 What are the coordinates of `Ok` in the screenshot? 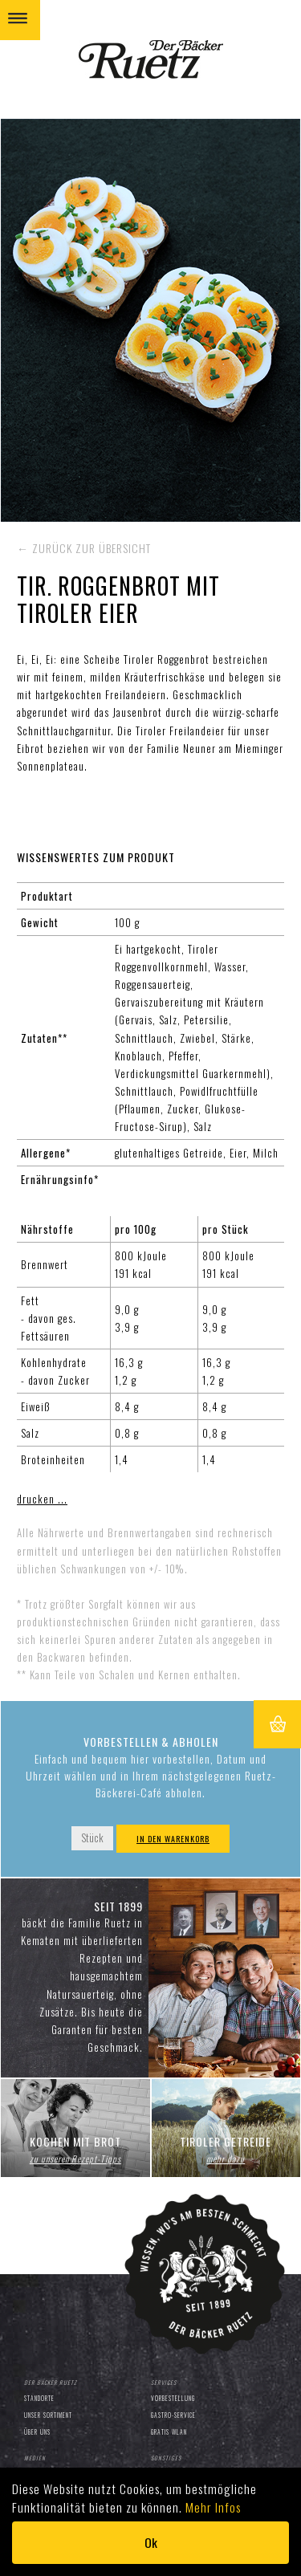 It's located at (150, 2542).